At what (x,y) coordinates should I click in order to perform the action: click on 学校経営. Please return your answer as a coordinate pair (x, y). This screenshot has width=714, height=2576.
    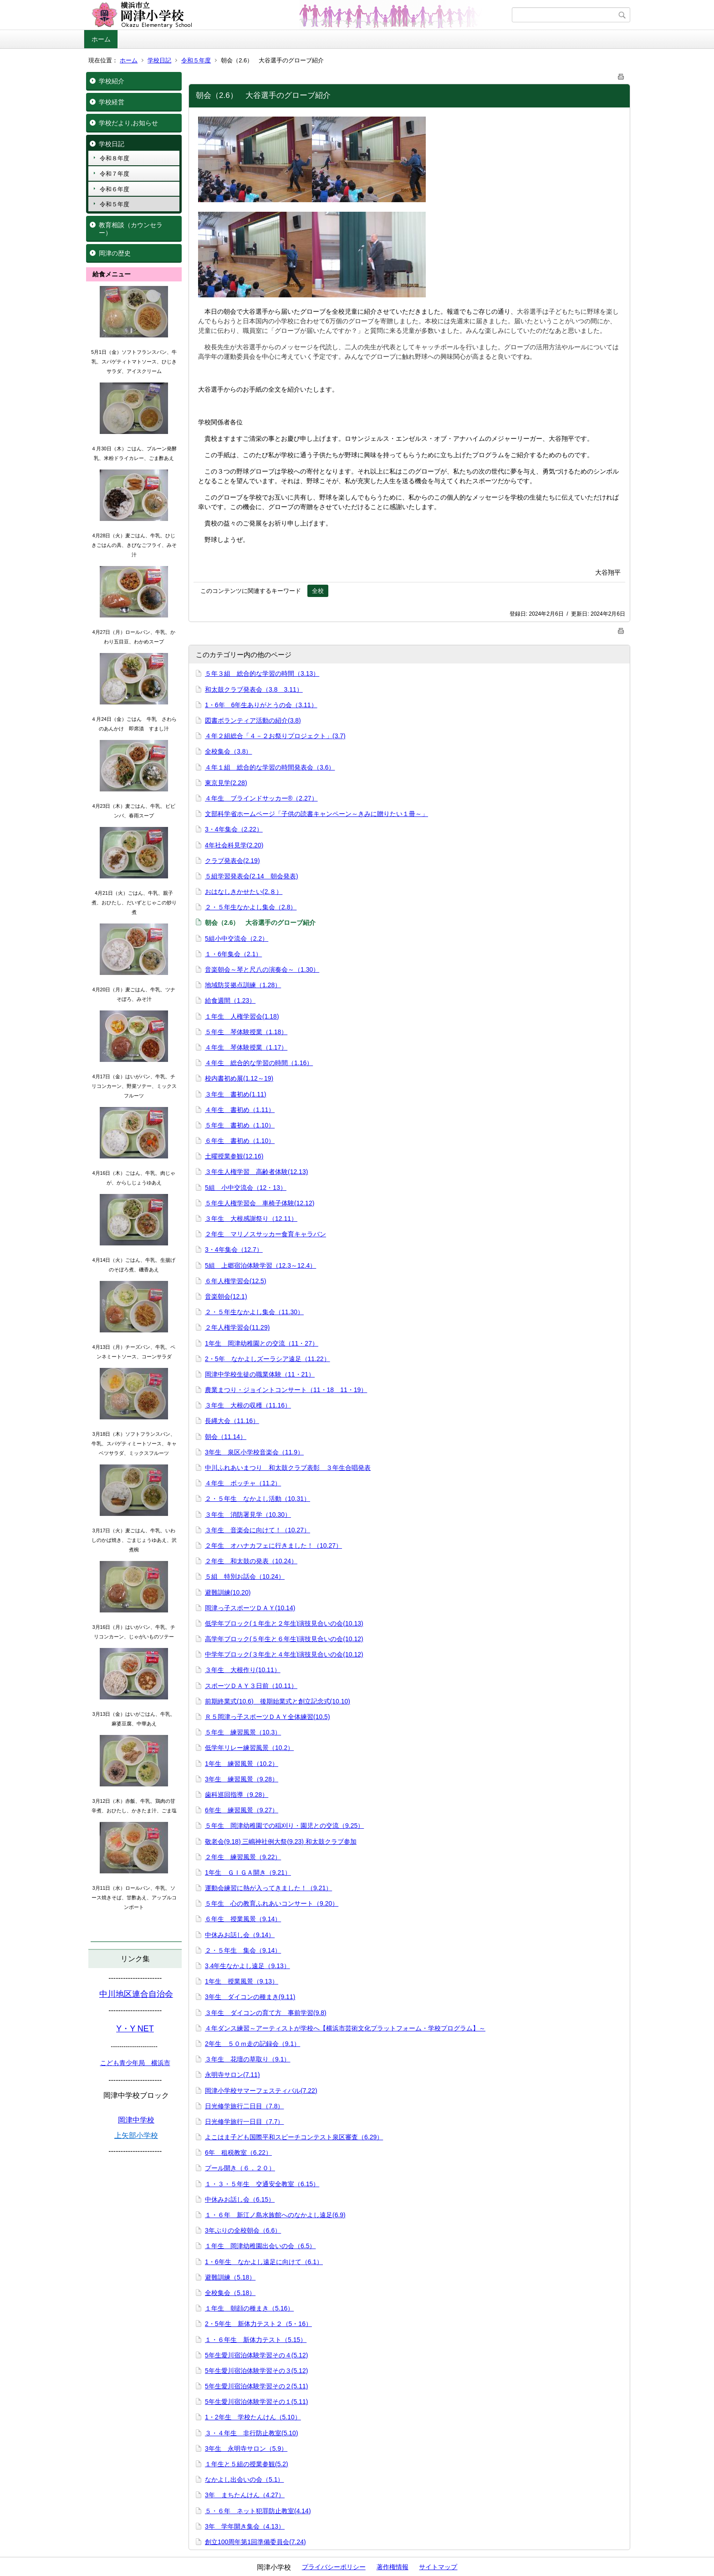
    Looking at the image, I should click on (111, 102).